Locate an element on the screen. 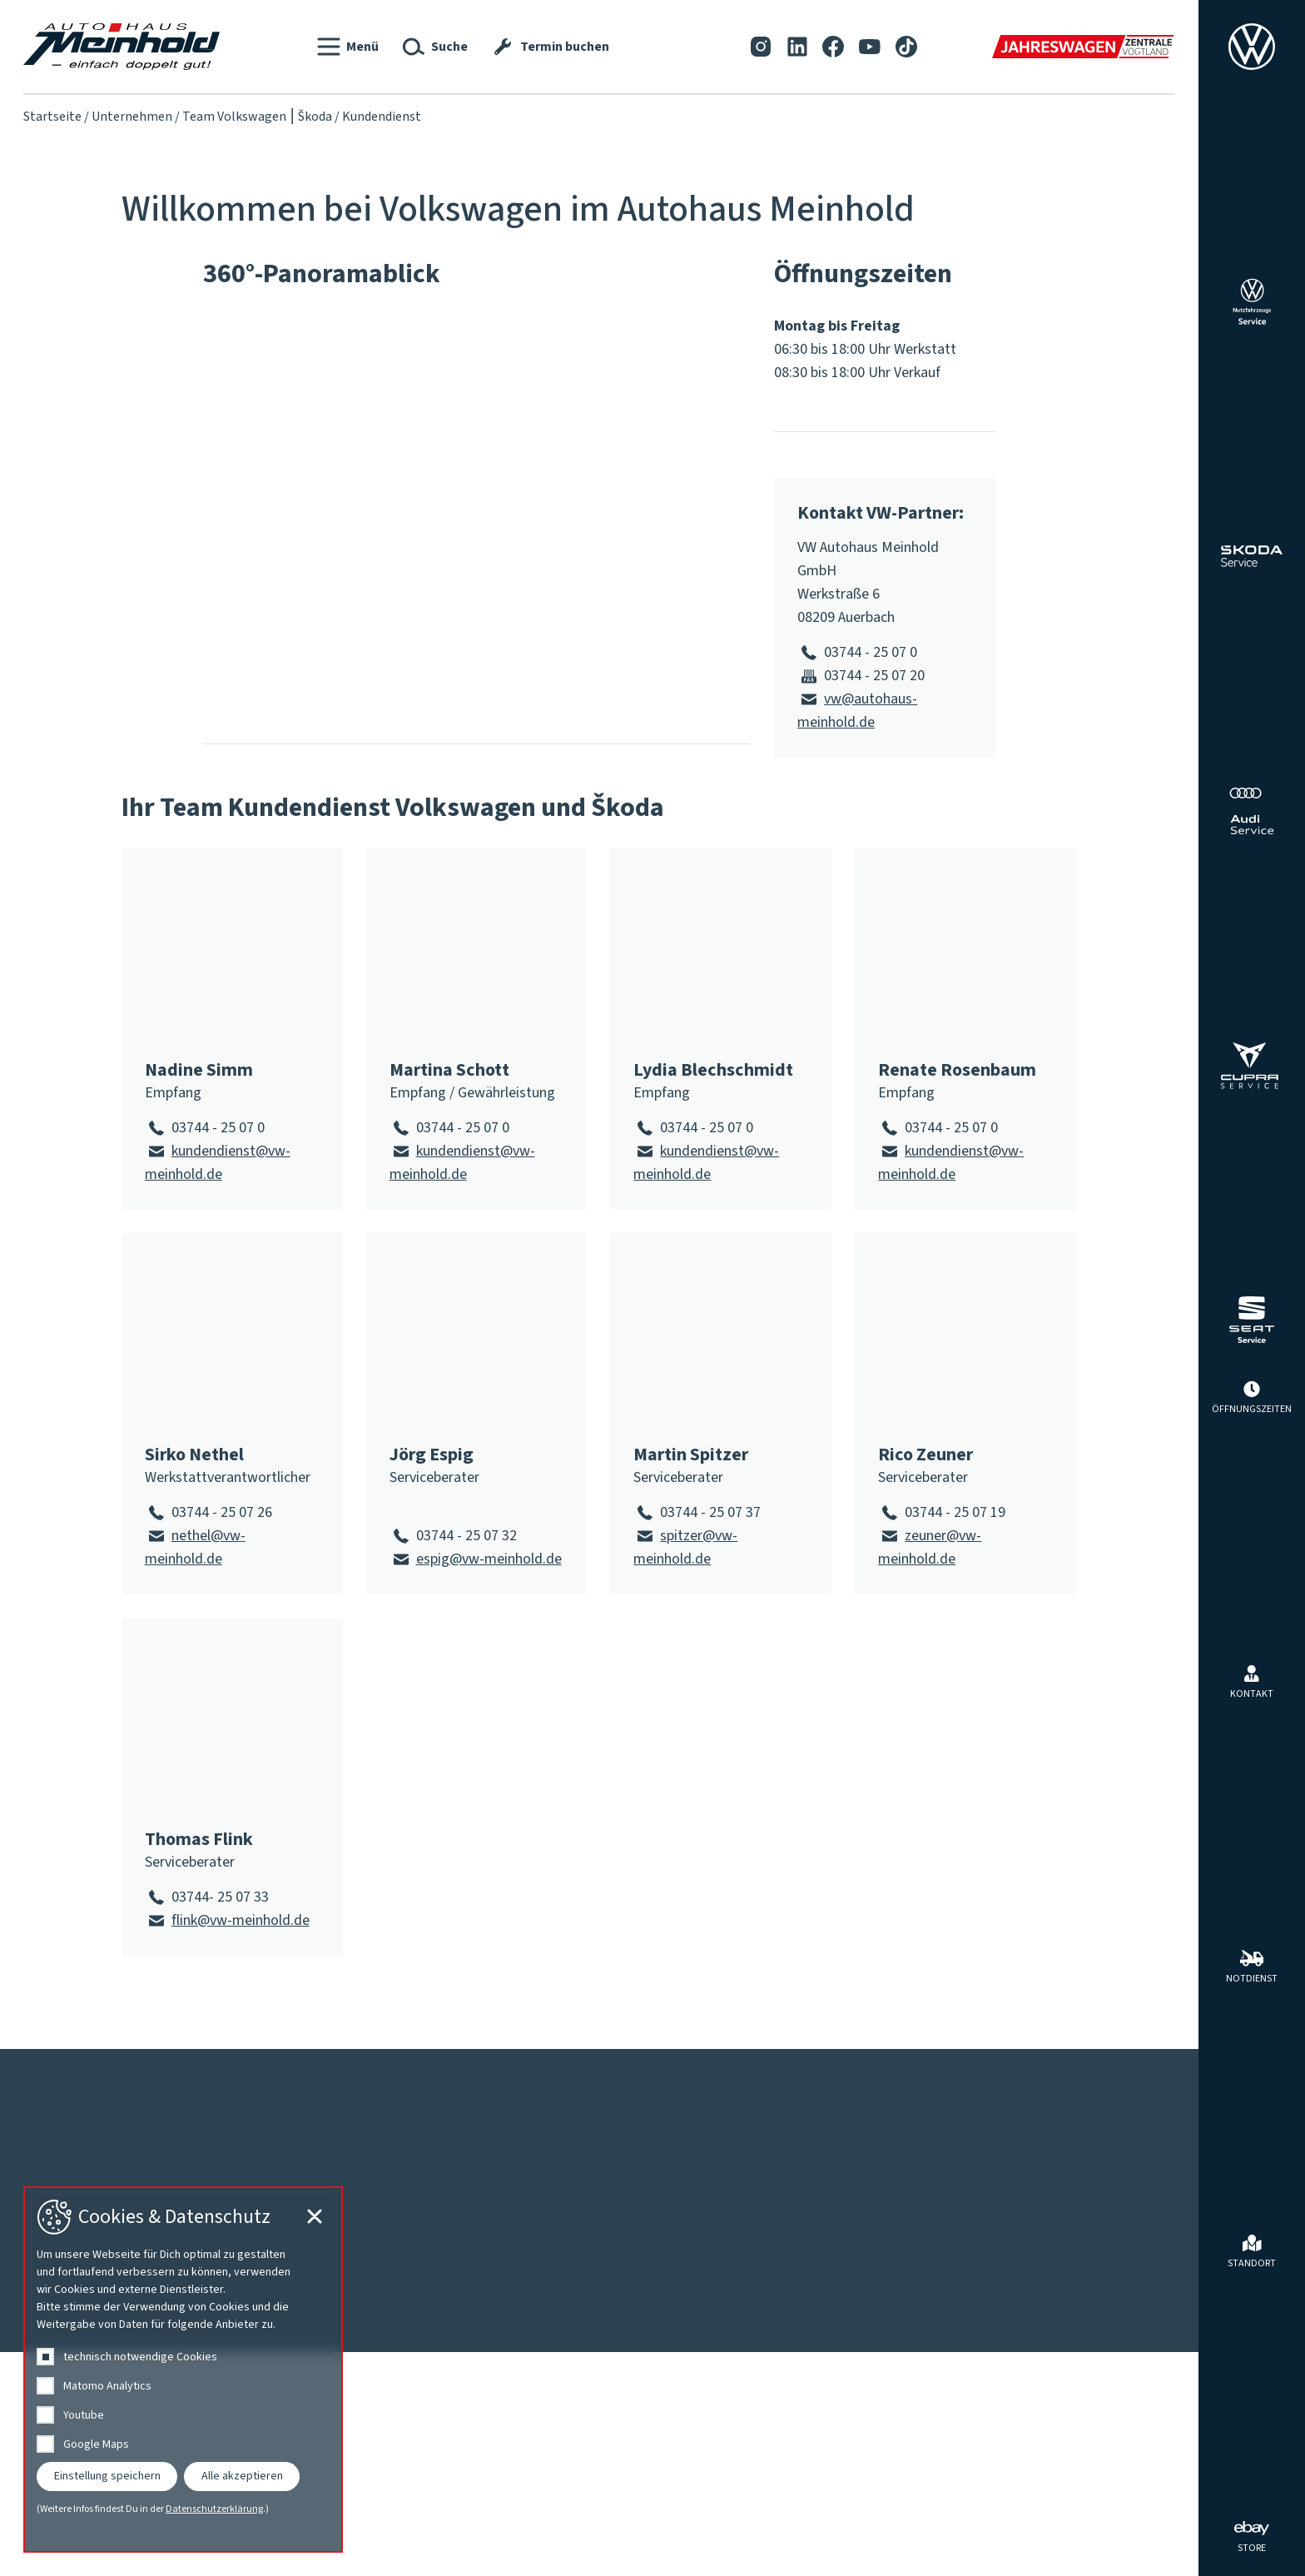 The width and height of the screenshot is (1305, 2576). [dialog] is located at coordinates (183, 2369).